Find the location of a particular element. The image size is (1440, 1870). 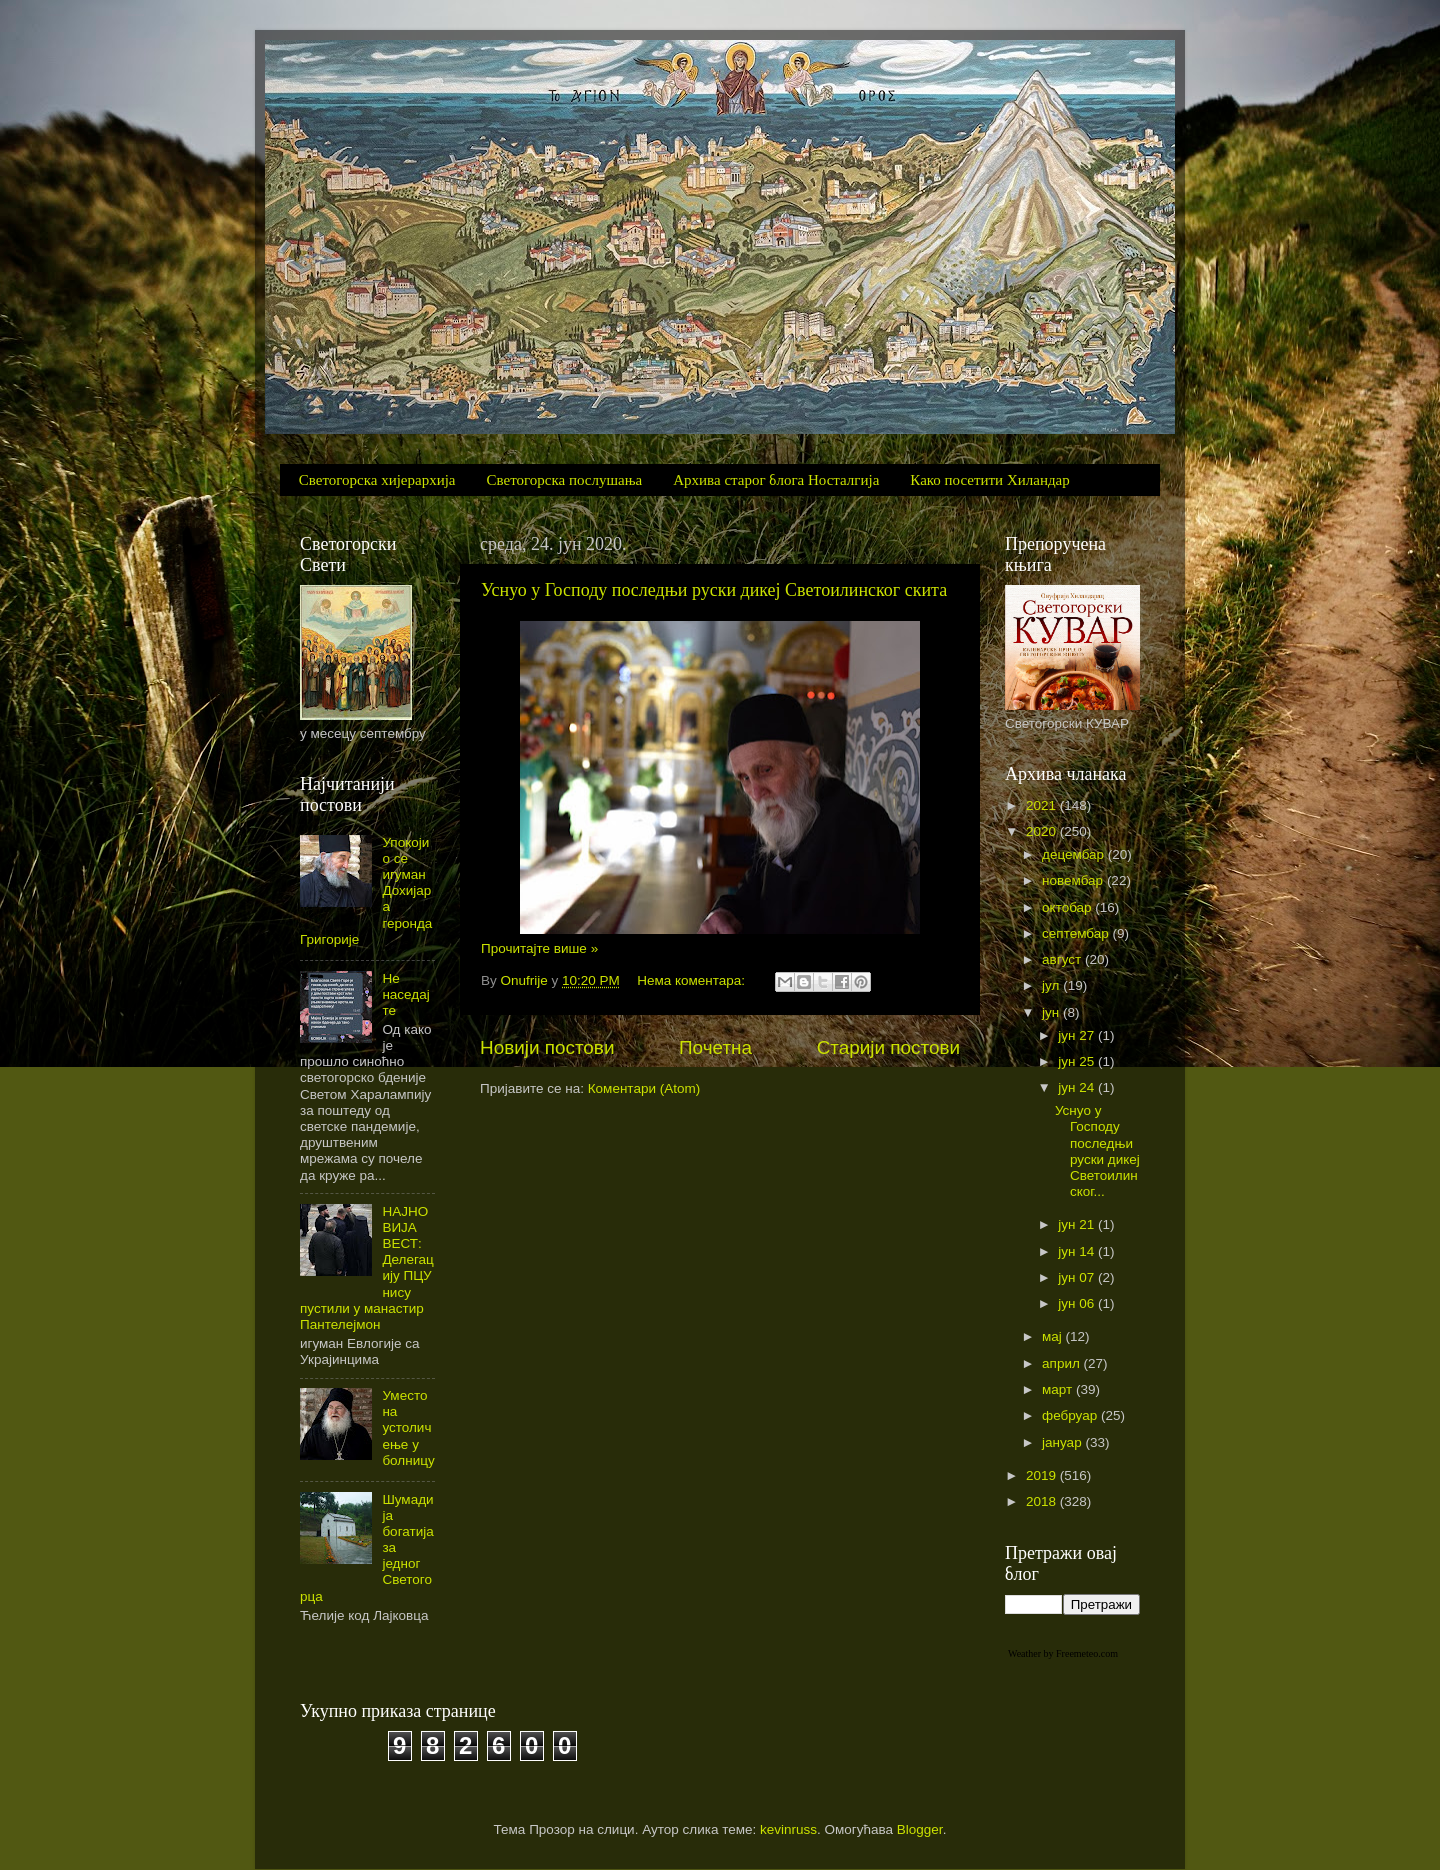

Како посетити Хиландар is located at coordinates (989, 480).